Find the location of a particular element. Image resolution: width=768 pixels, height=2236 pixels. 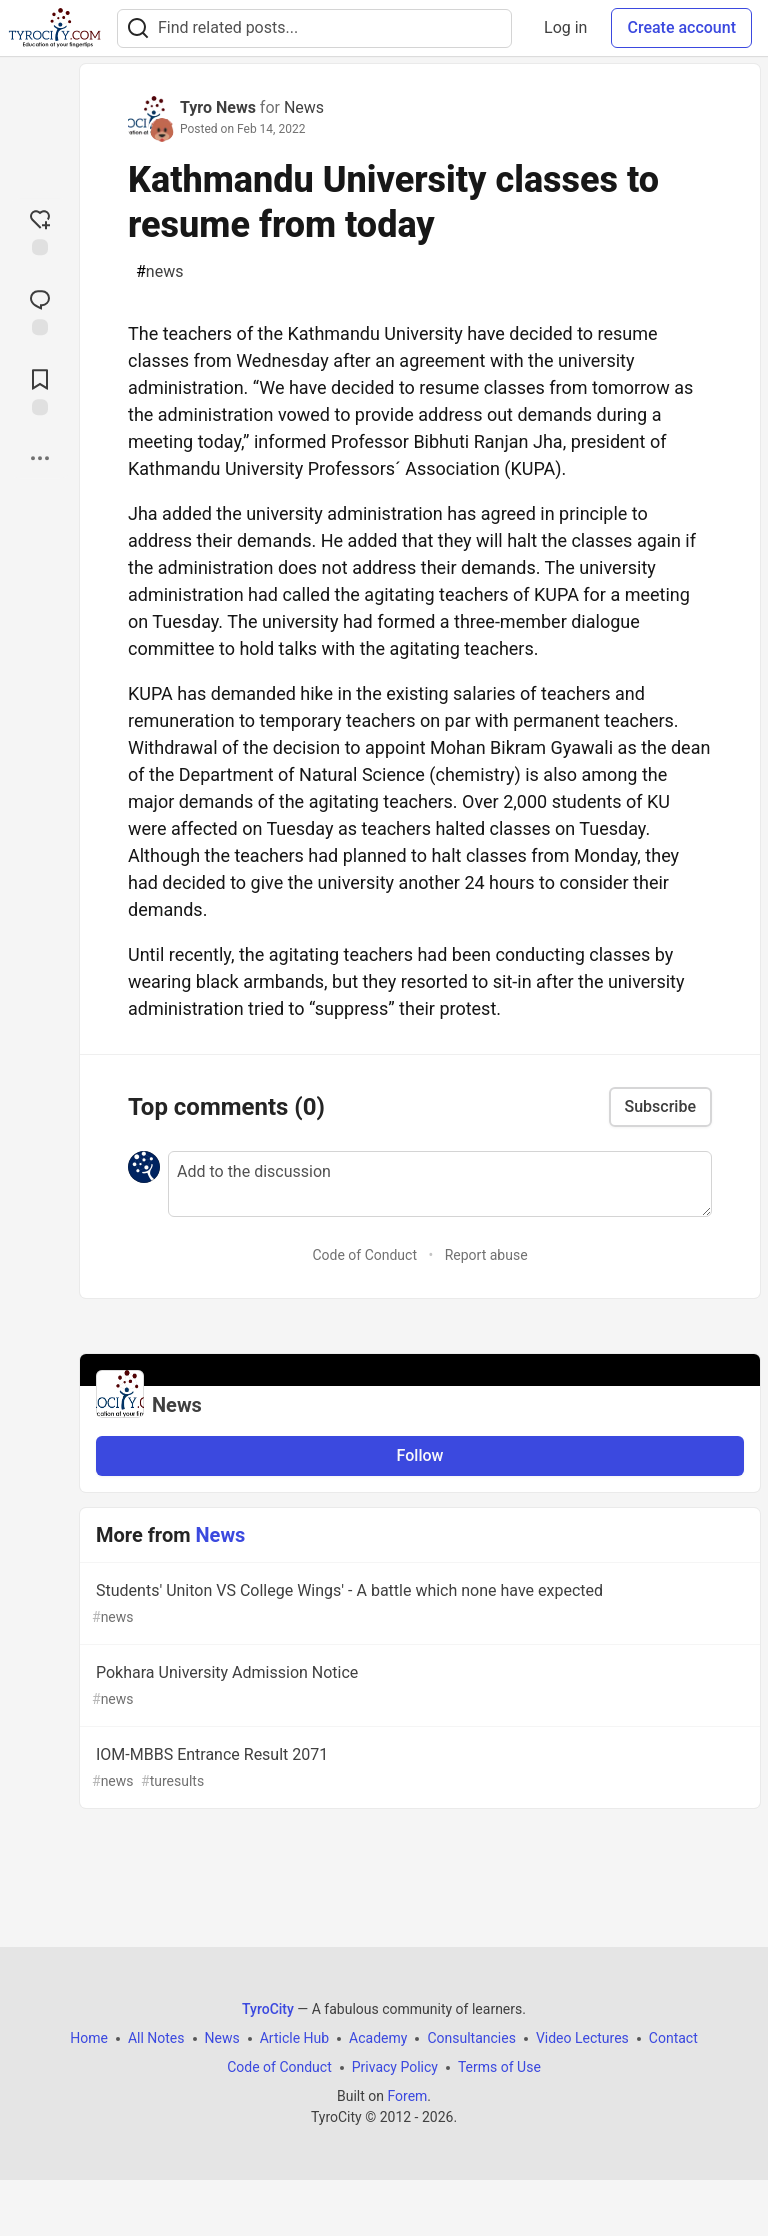

Privacy Policy is located at coordinates (395, 2067).